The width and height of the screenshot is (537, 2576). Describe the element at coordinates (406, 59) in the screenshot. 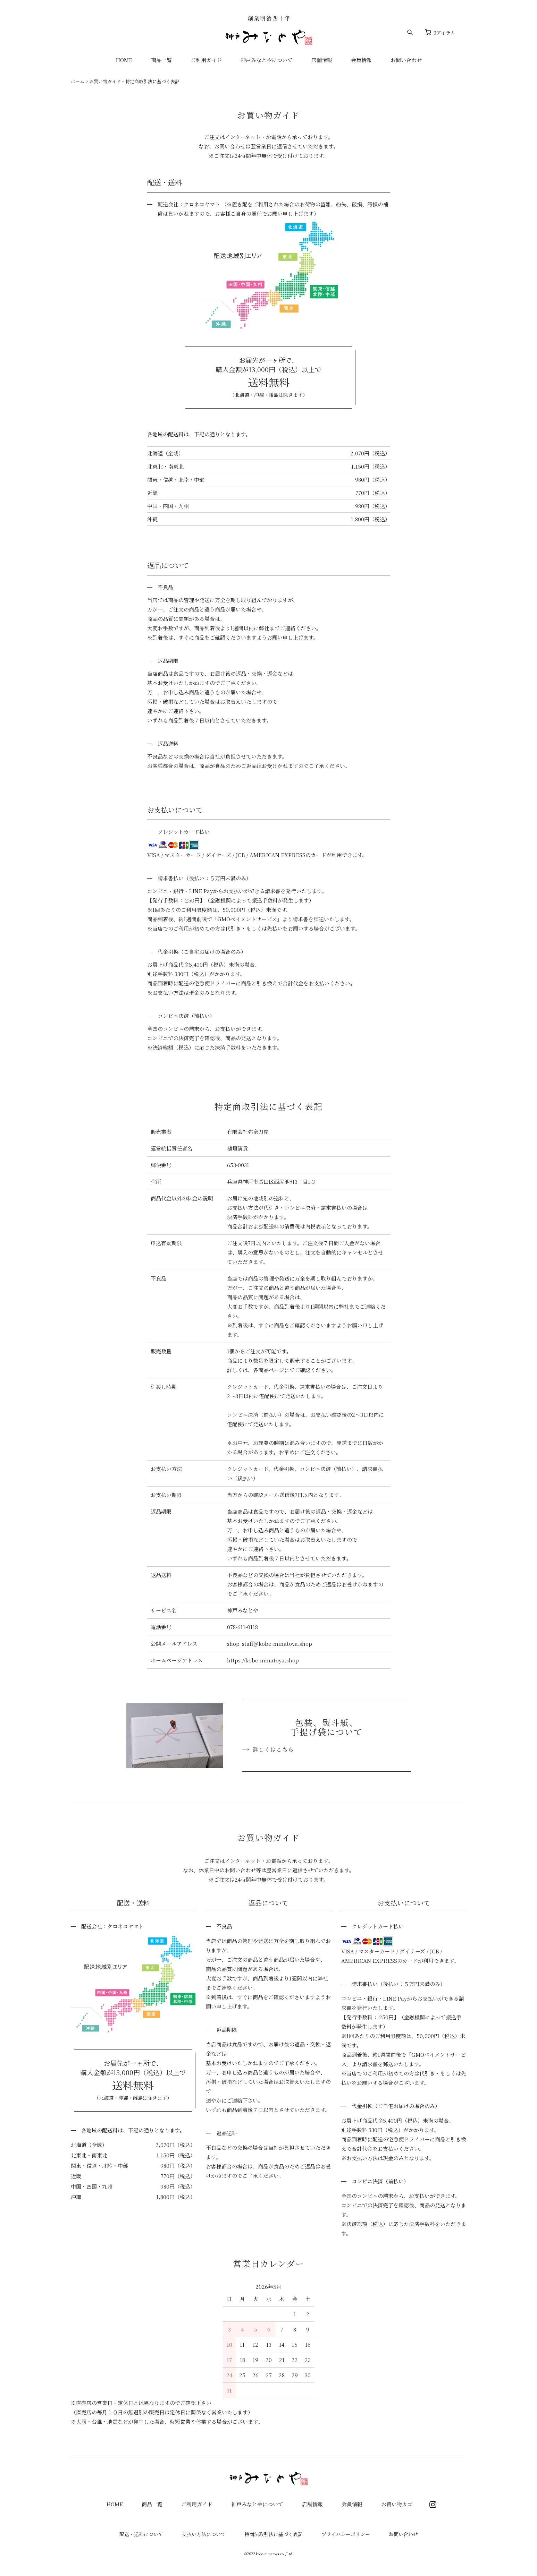

I see `お問い合わせ` at that location.